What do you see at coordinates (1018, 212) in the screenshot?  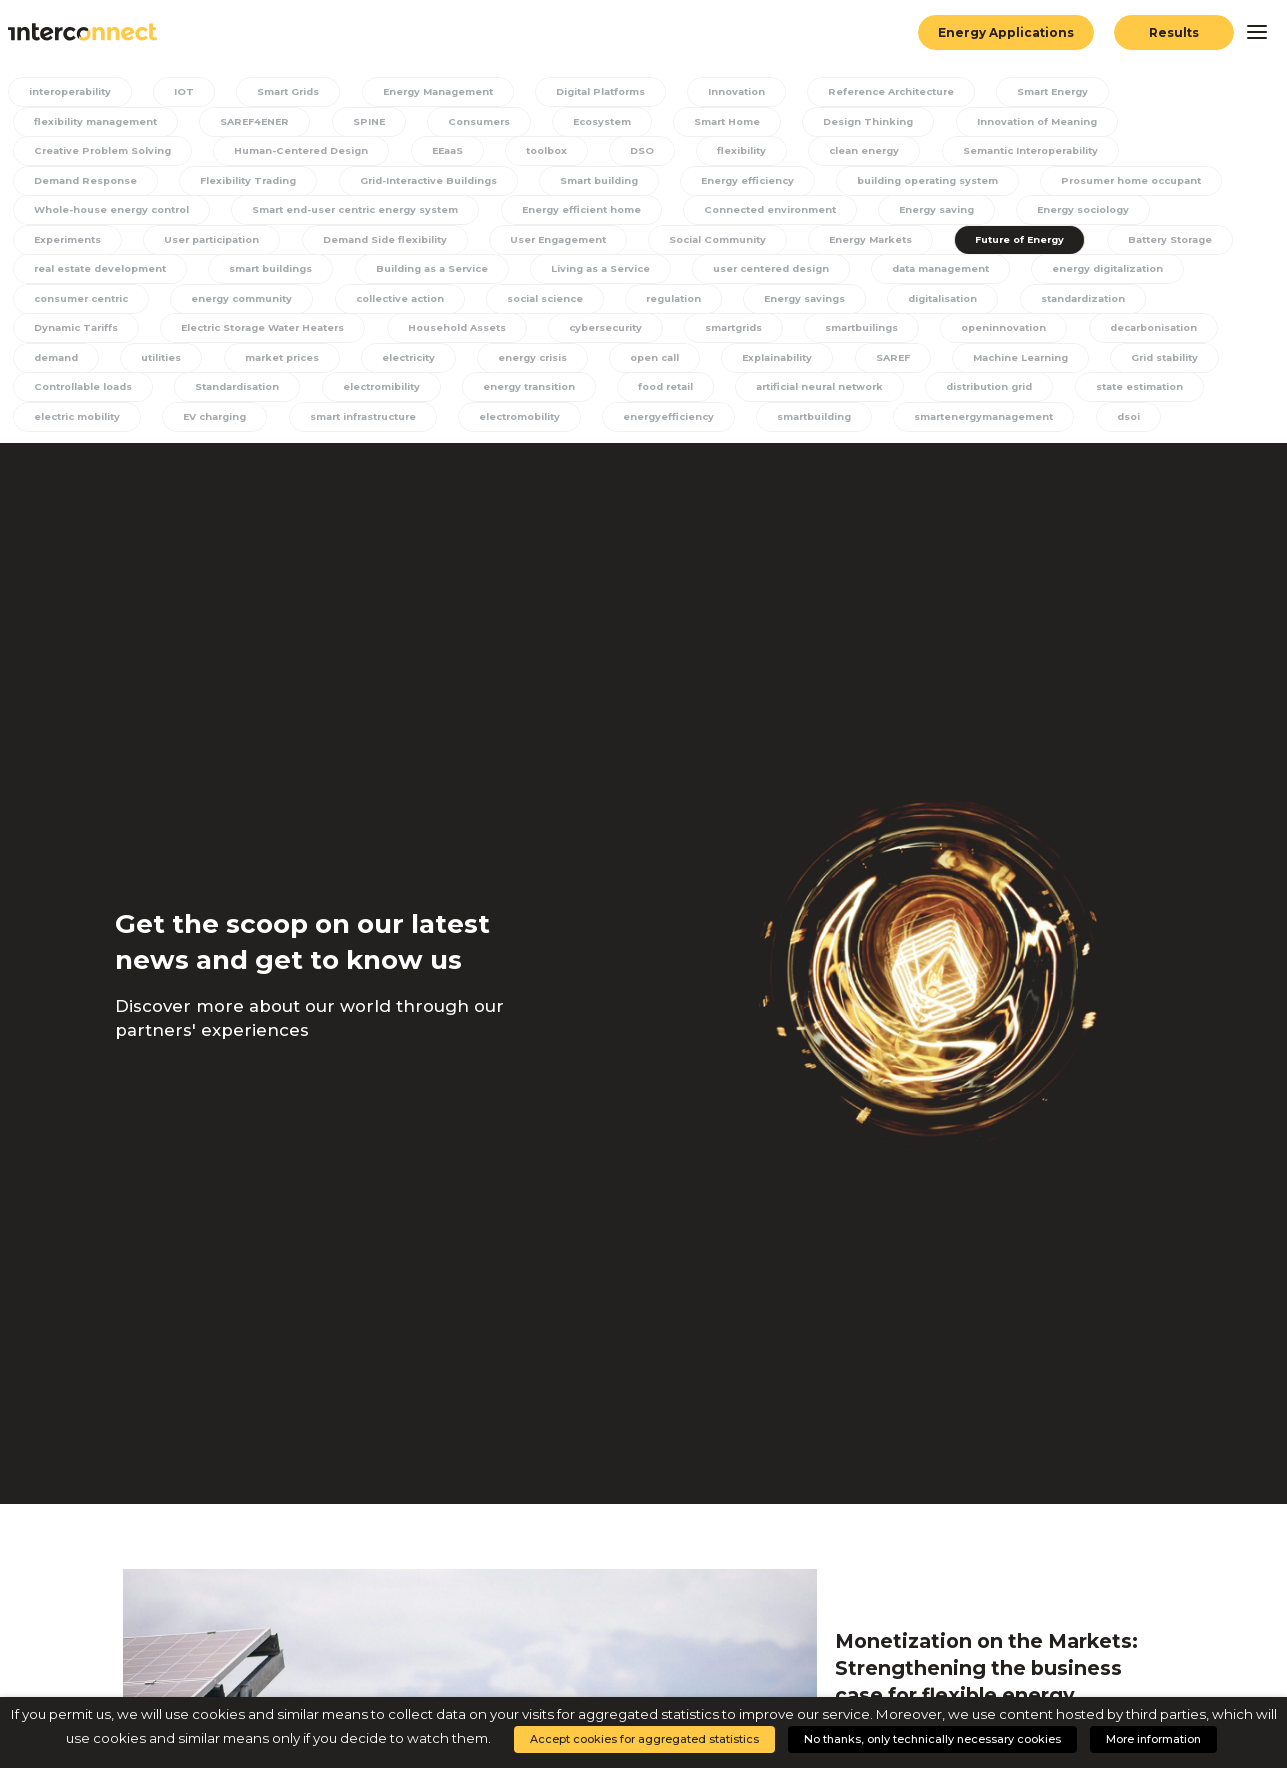 I see `Connected environment` at bounding box center [1018, 212].